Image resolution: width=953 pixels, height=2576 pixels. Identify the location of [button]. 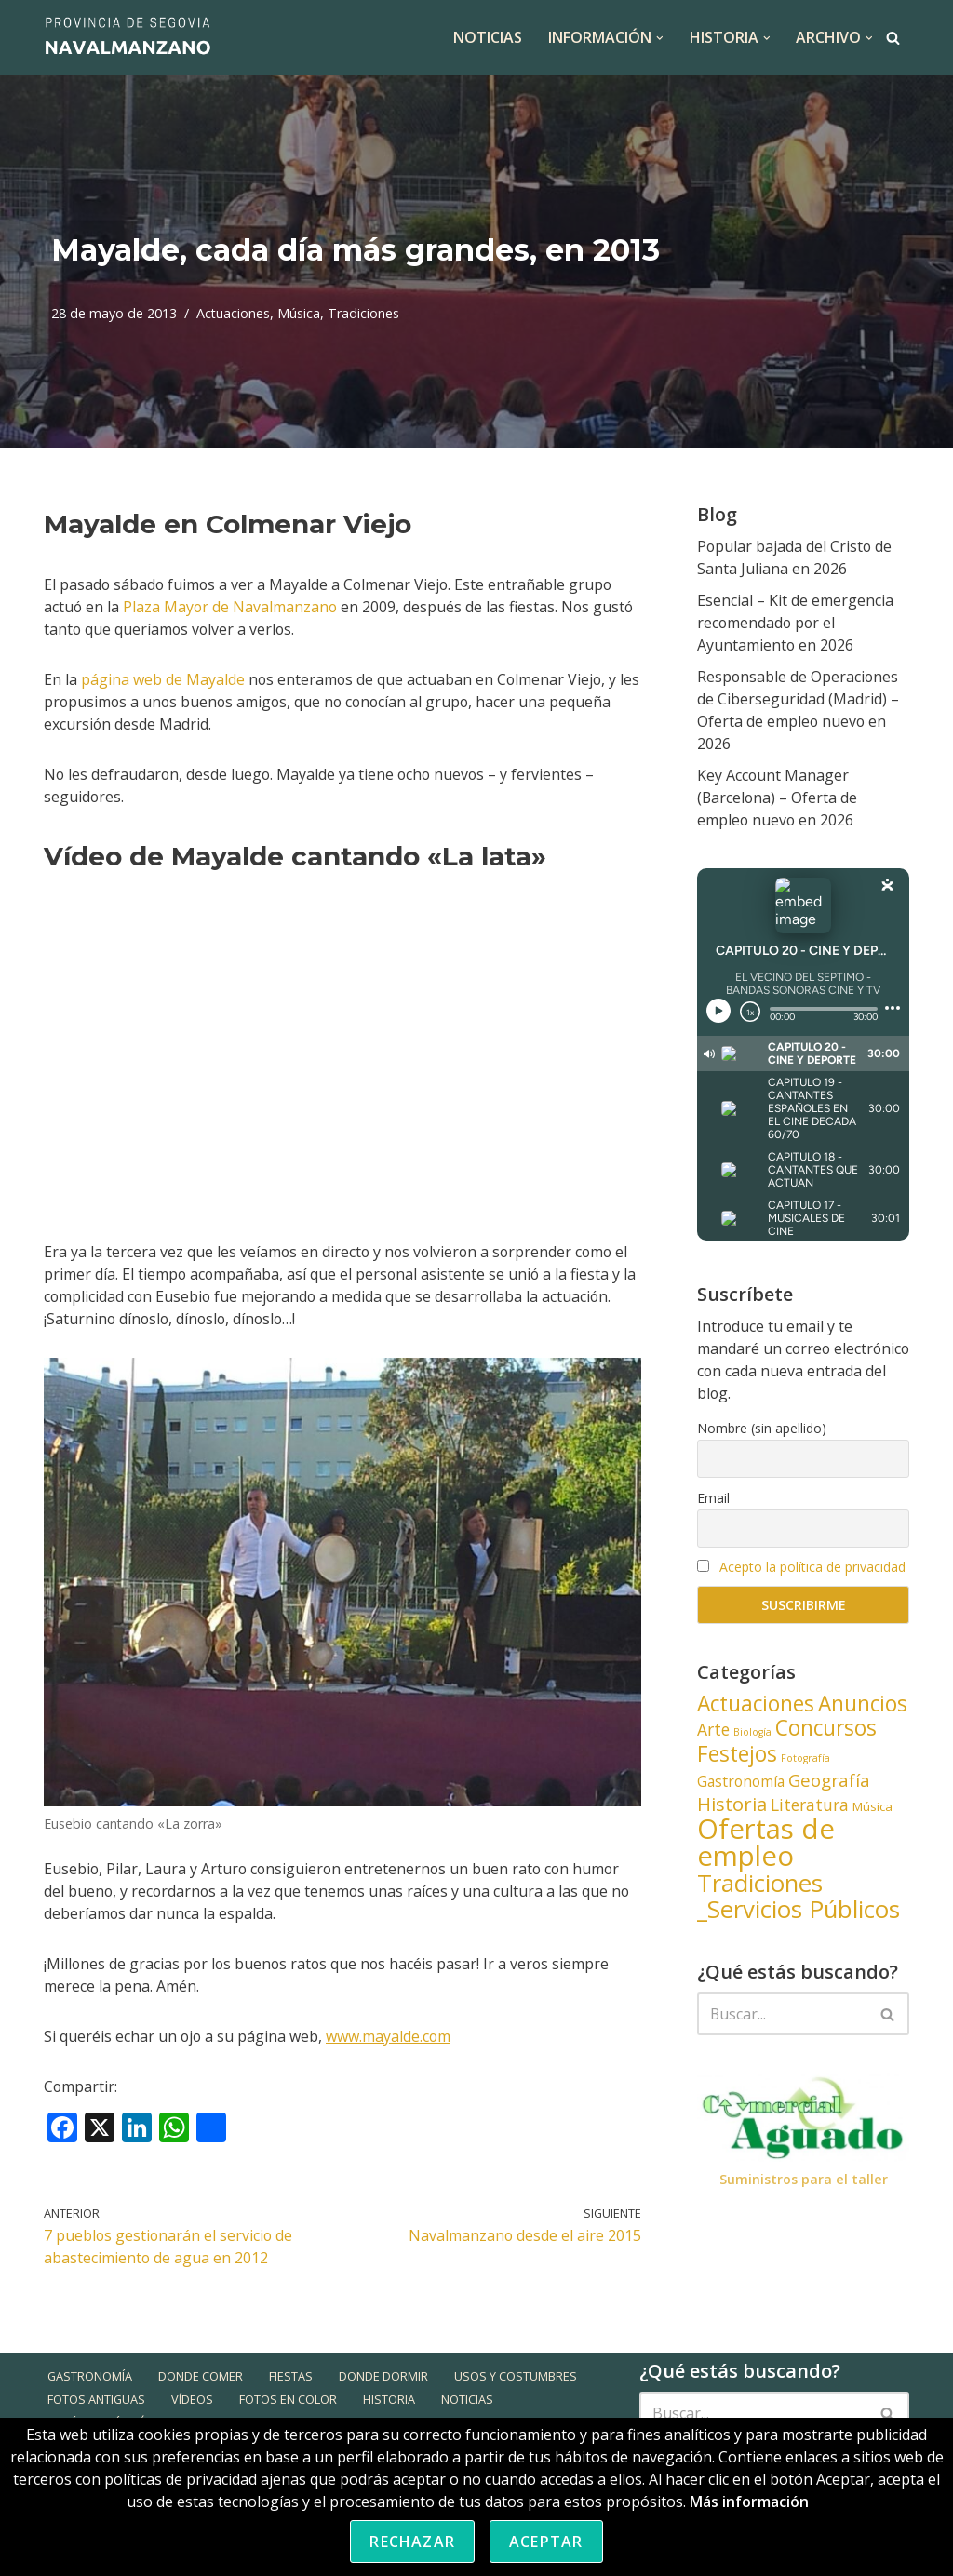
(659, 38).